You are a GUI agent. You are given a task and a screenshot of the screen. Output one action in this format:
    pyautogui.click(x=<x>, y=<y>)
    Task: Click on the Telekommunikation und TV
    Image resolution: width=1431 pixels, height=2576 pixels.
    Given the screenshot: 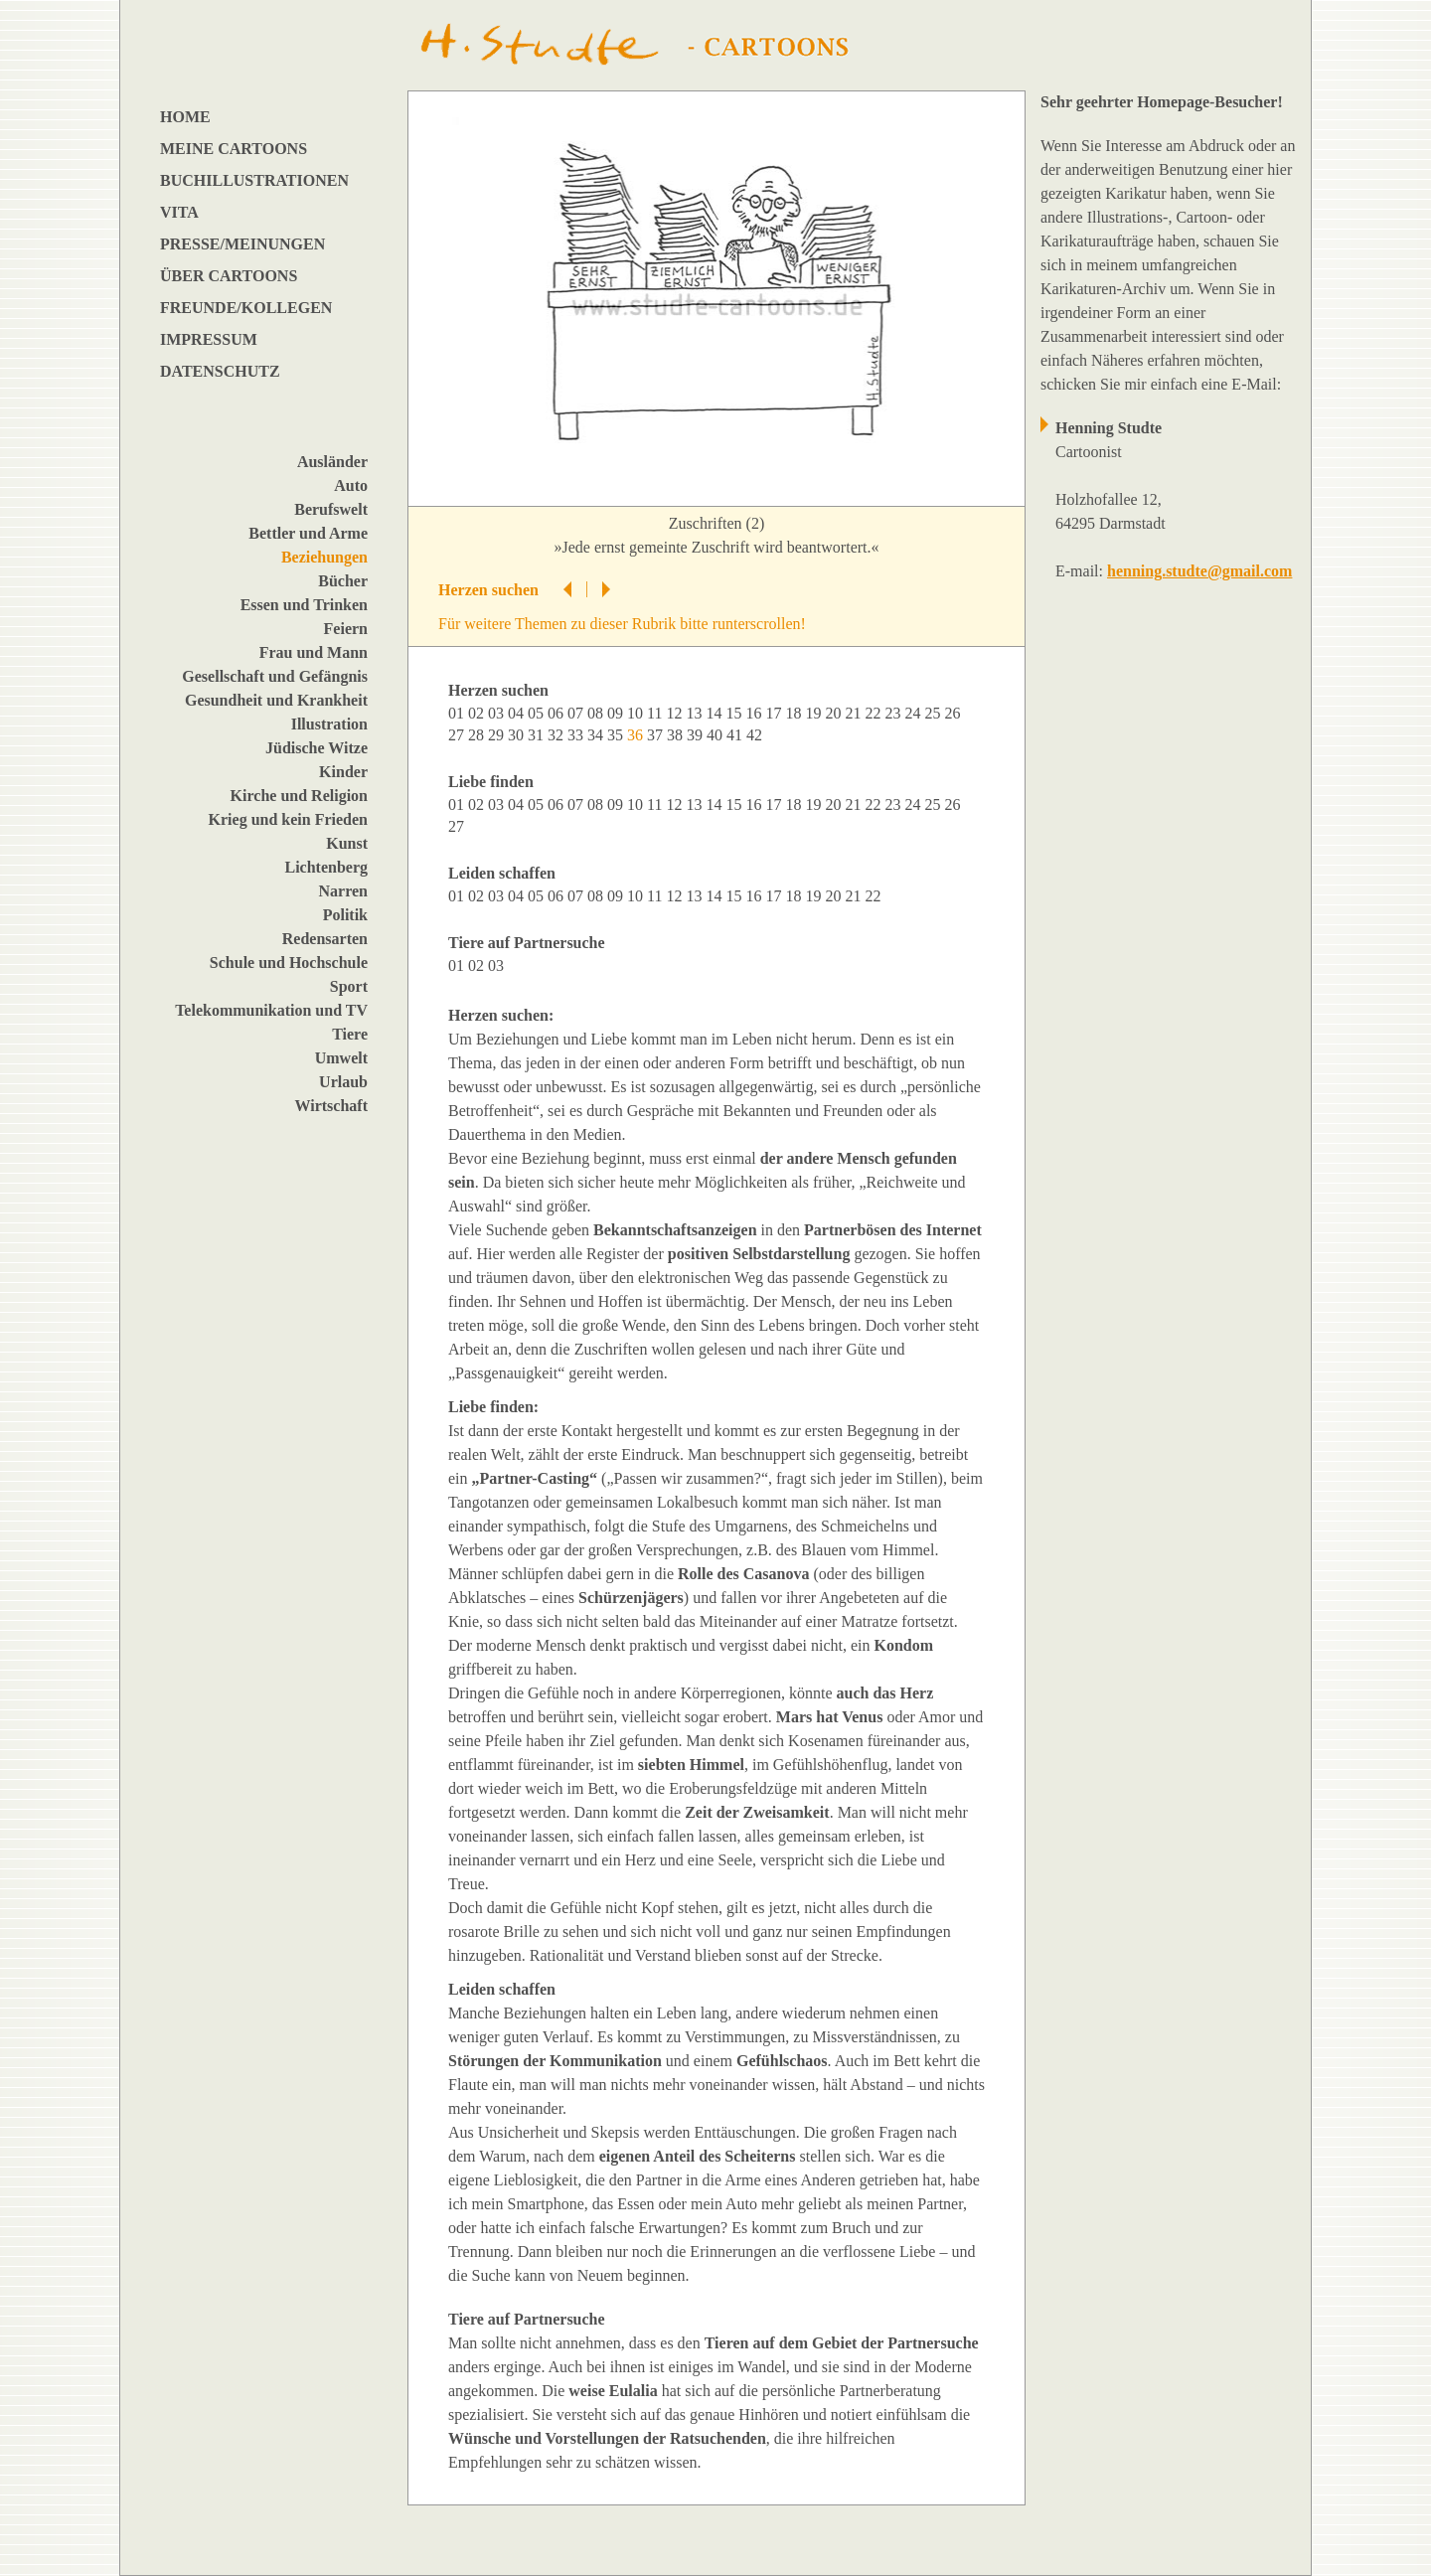 What is the action you would take?
    pyautogui.click(x=271, y=1010)
    